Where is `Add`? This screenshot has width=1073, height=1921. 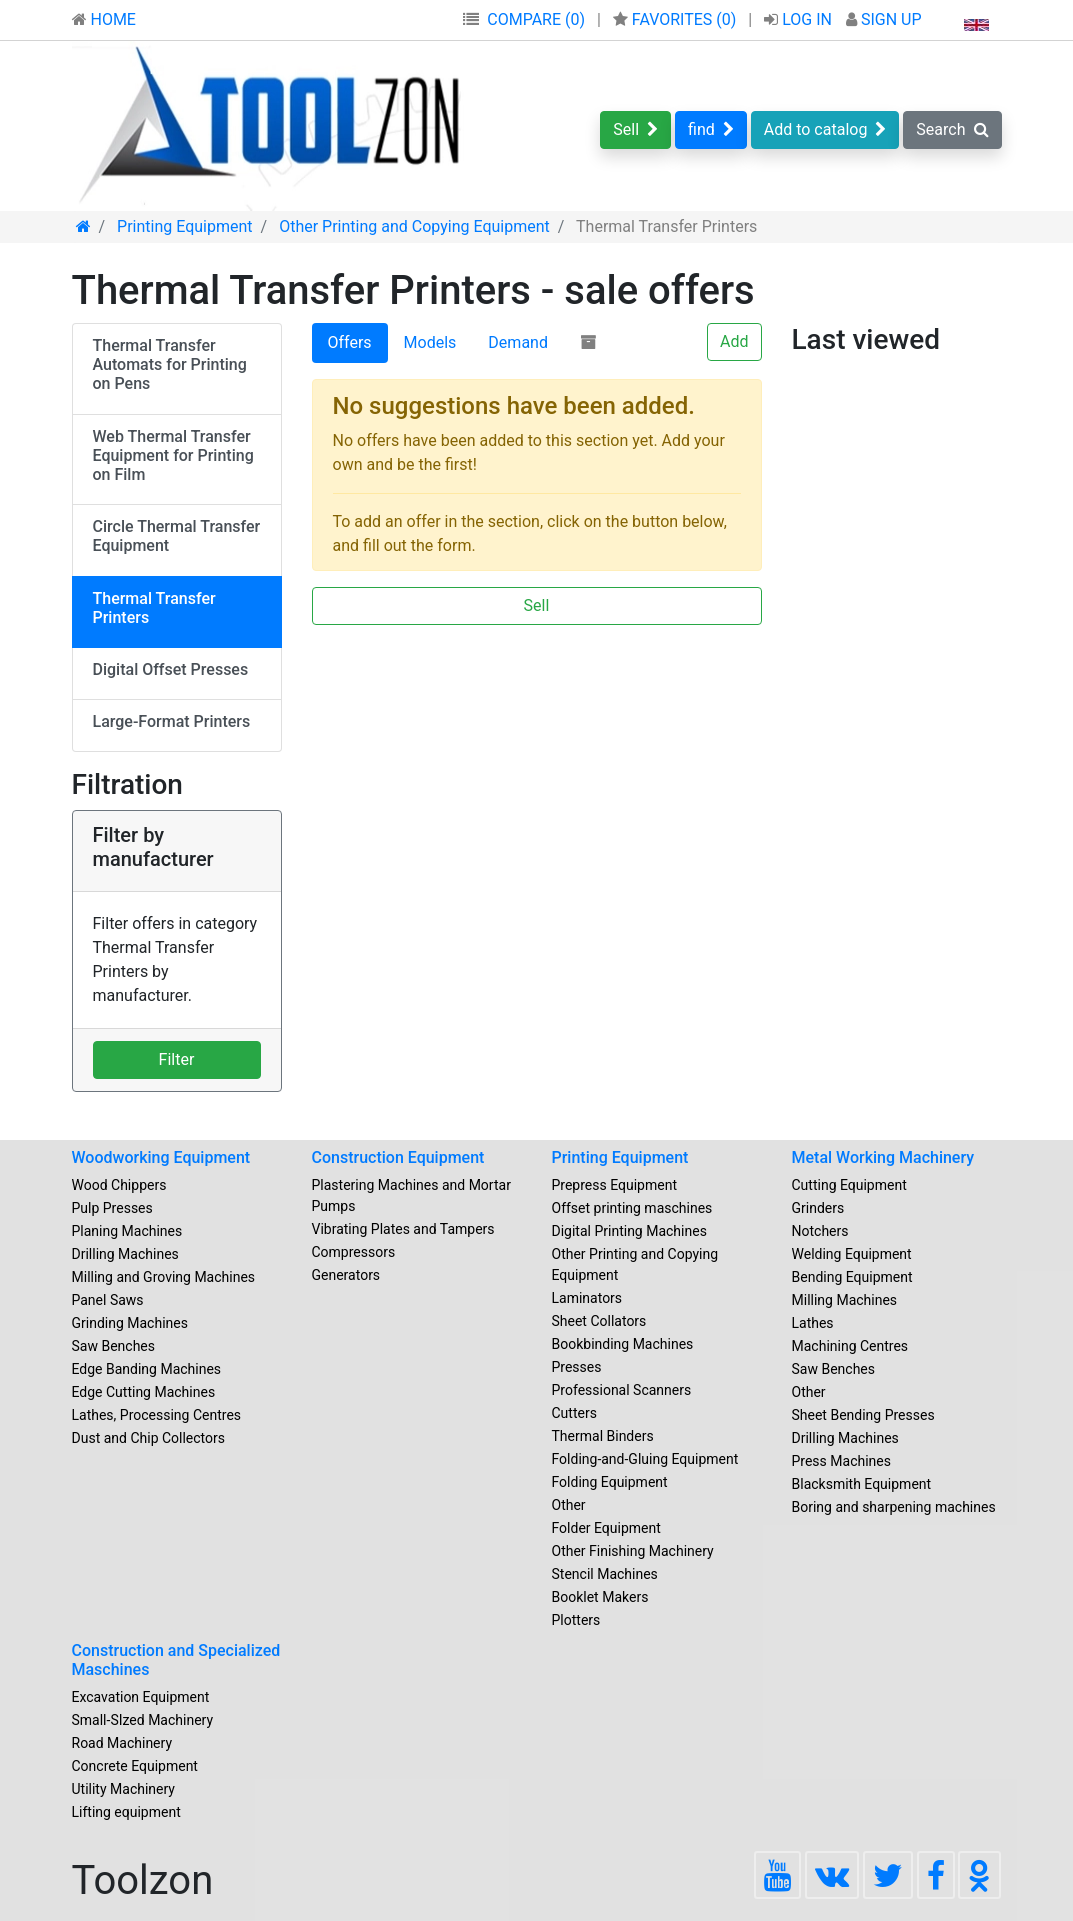 Add is located at coordinates (734, 341).